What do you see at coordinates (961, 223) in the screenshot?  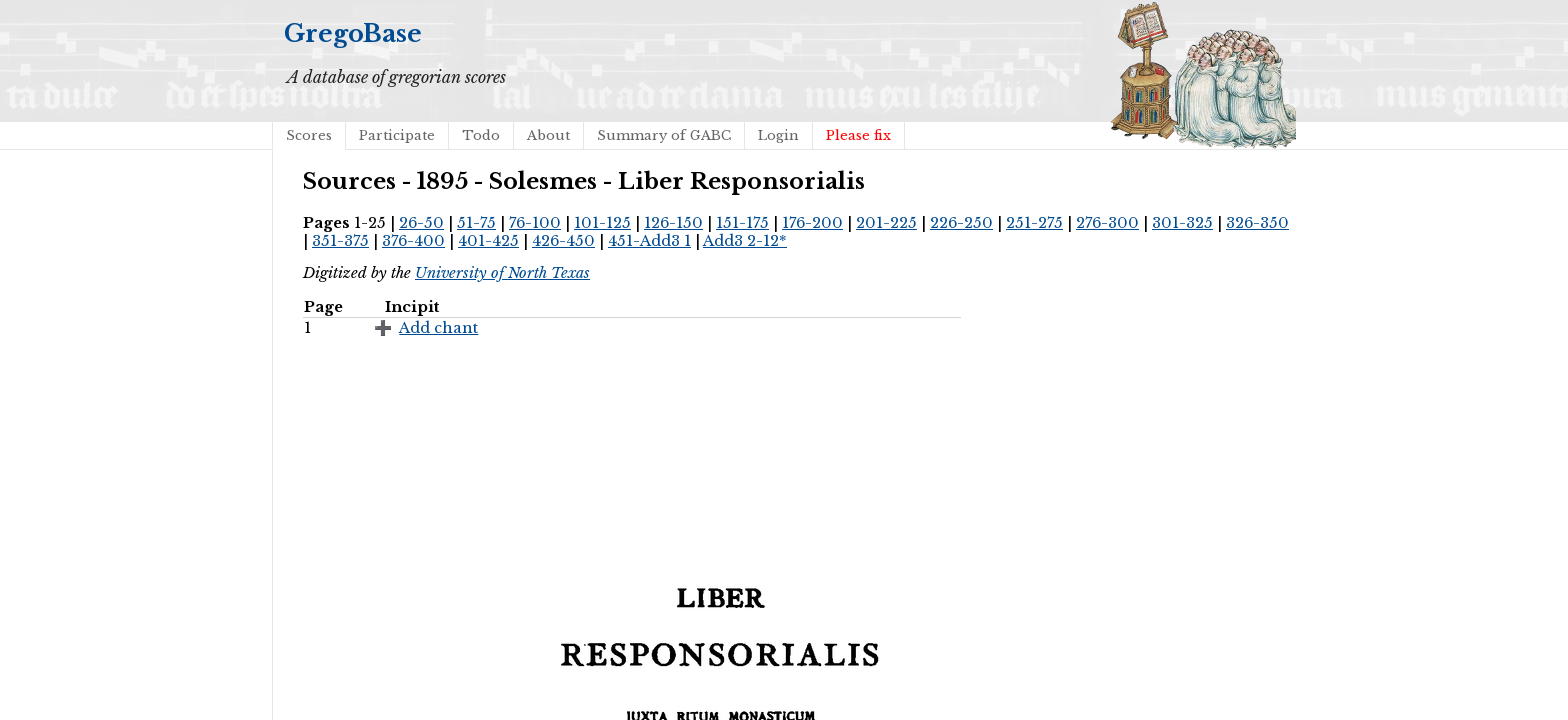 I see `226-250` at bounding box center [961, 223].